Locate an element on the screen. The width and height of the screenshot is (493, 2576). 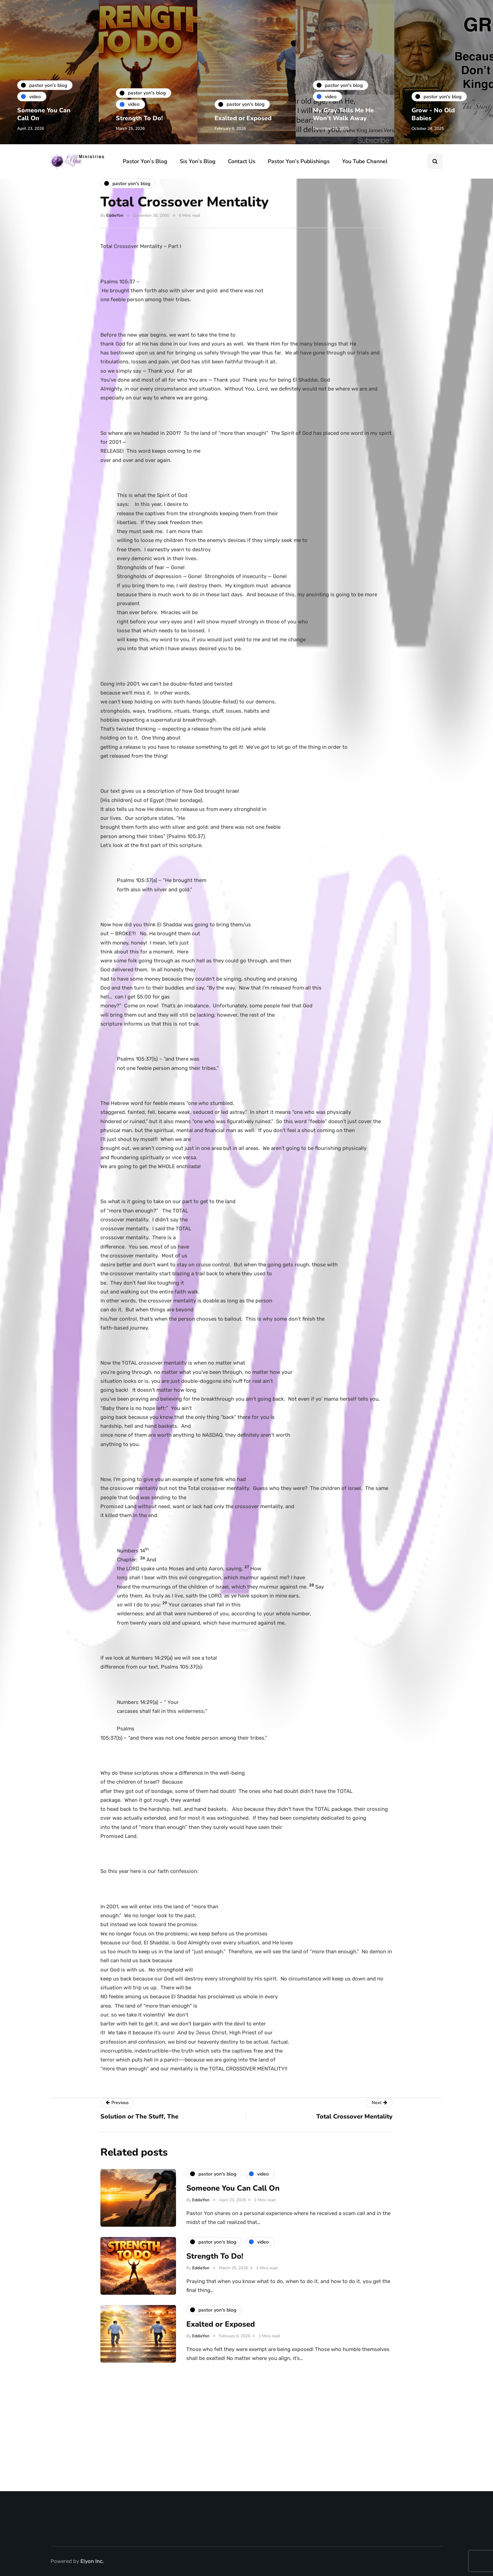
Elyon Inc. is located at coordinates (92, 2561).